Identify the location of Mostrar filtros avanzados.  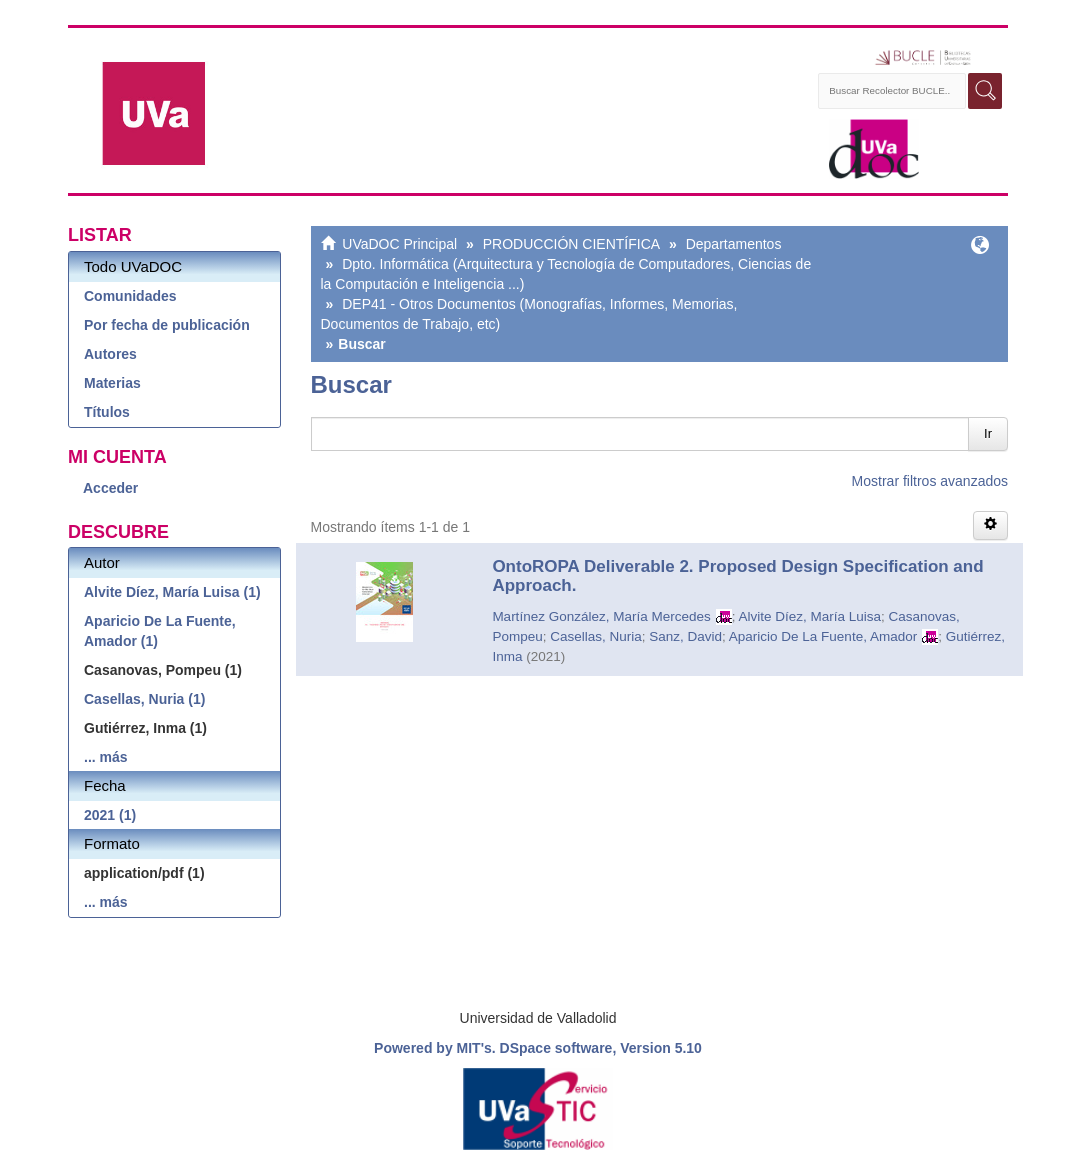
(930, 481).